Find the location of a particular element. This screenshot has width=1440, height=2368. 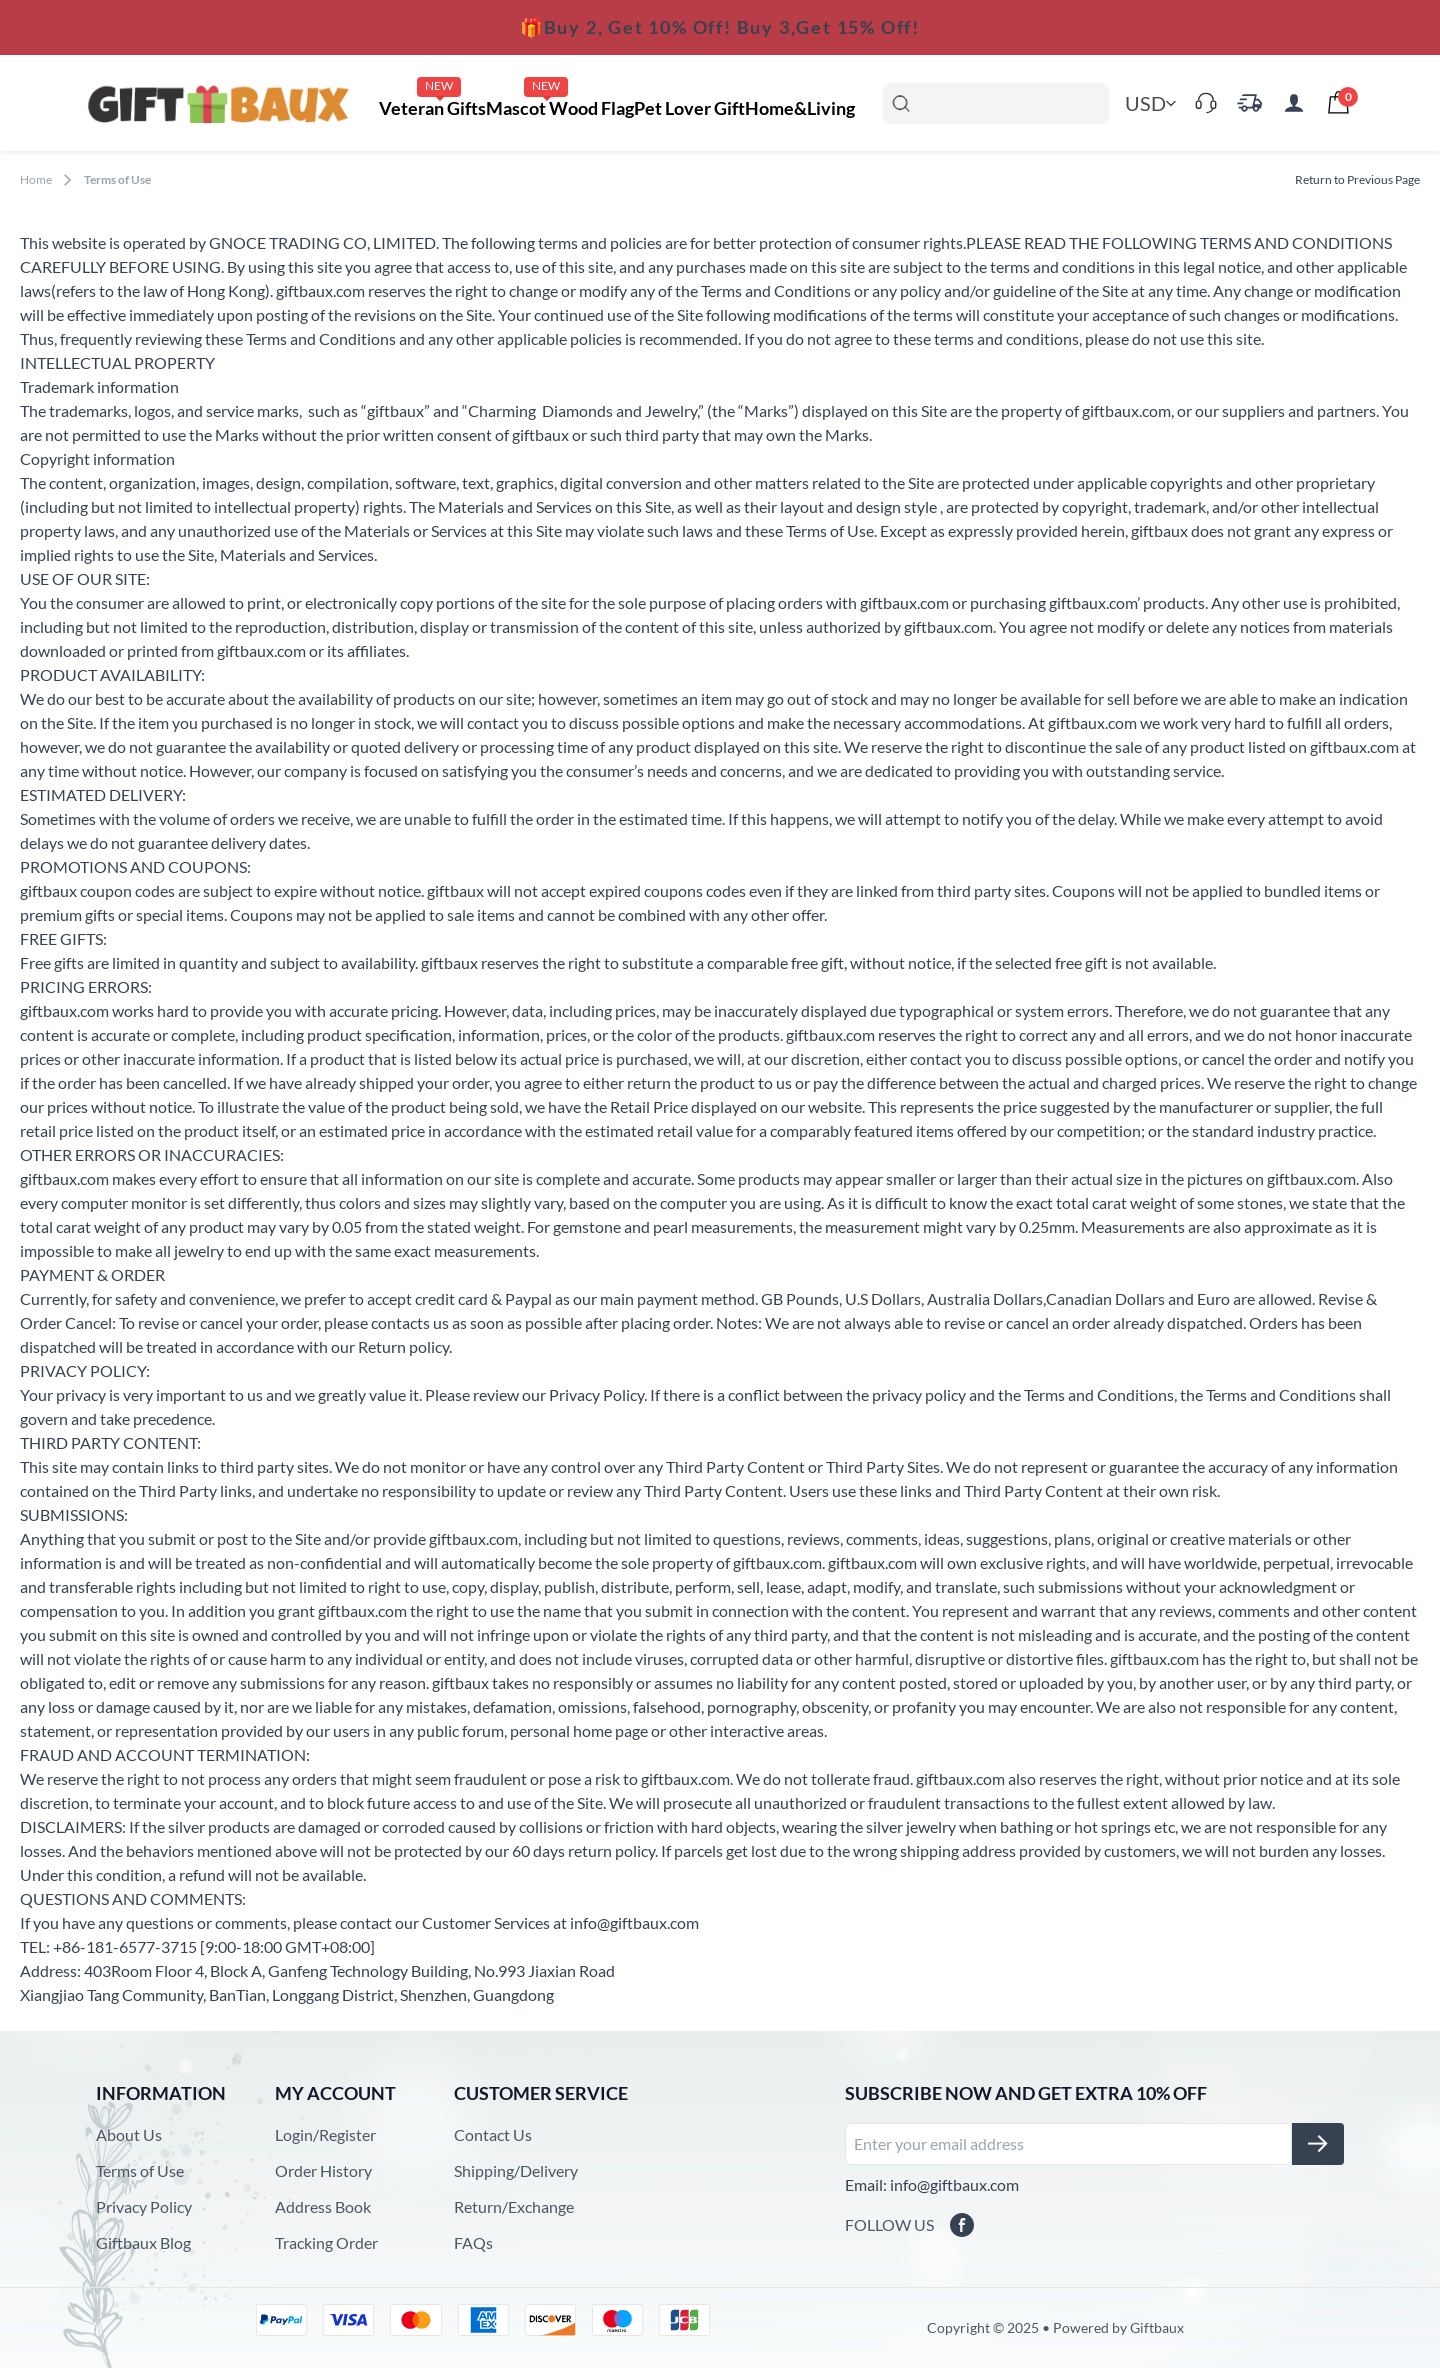

Shipping/Delivery is located at coordinates (516, 2170).